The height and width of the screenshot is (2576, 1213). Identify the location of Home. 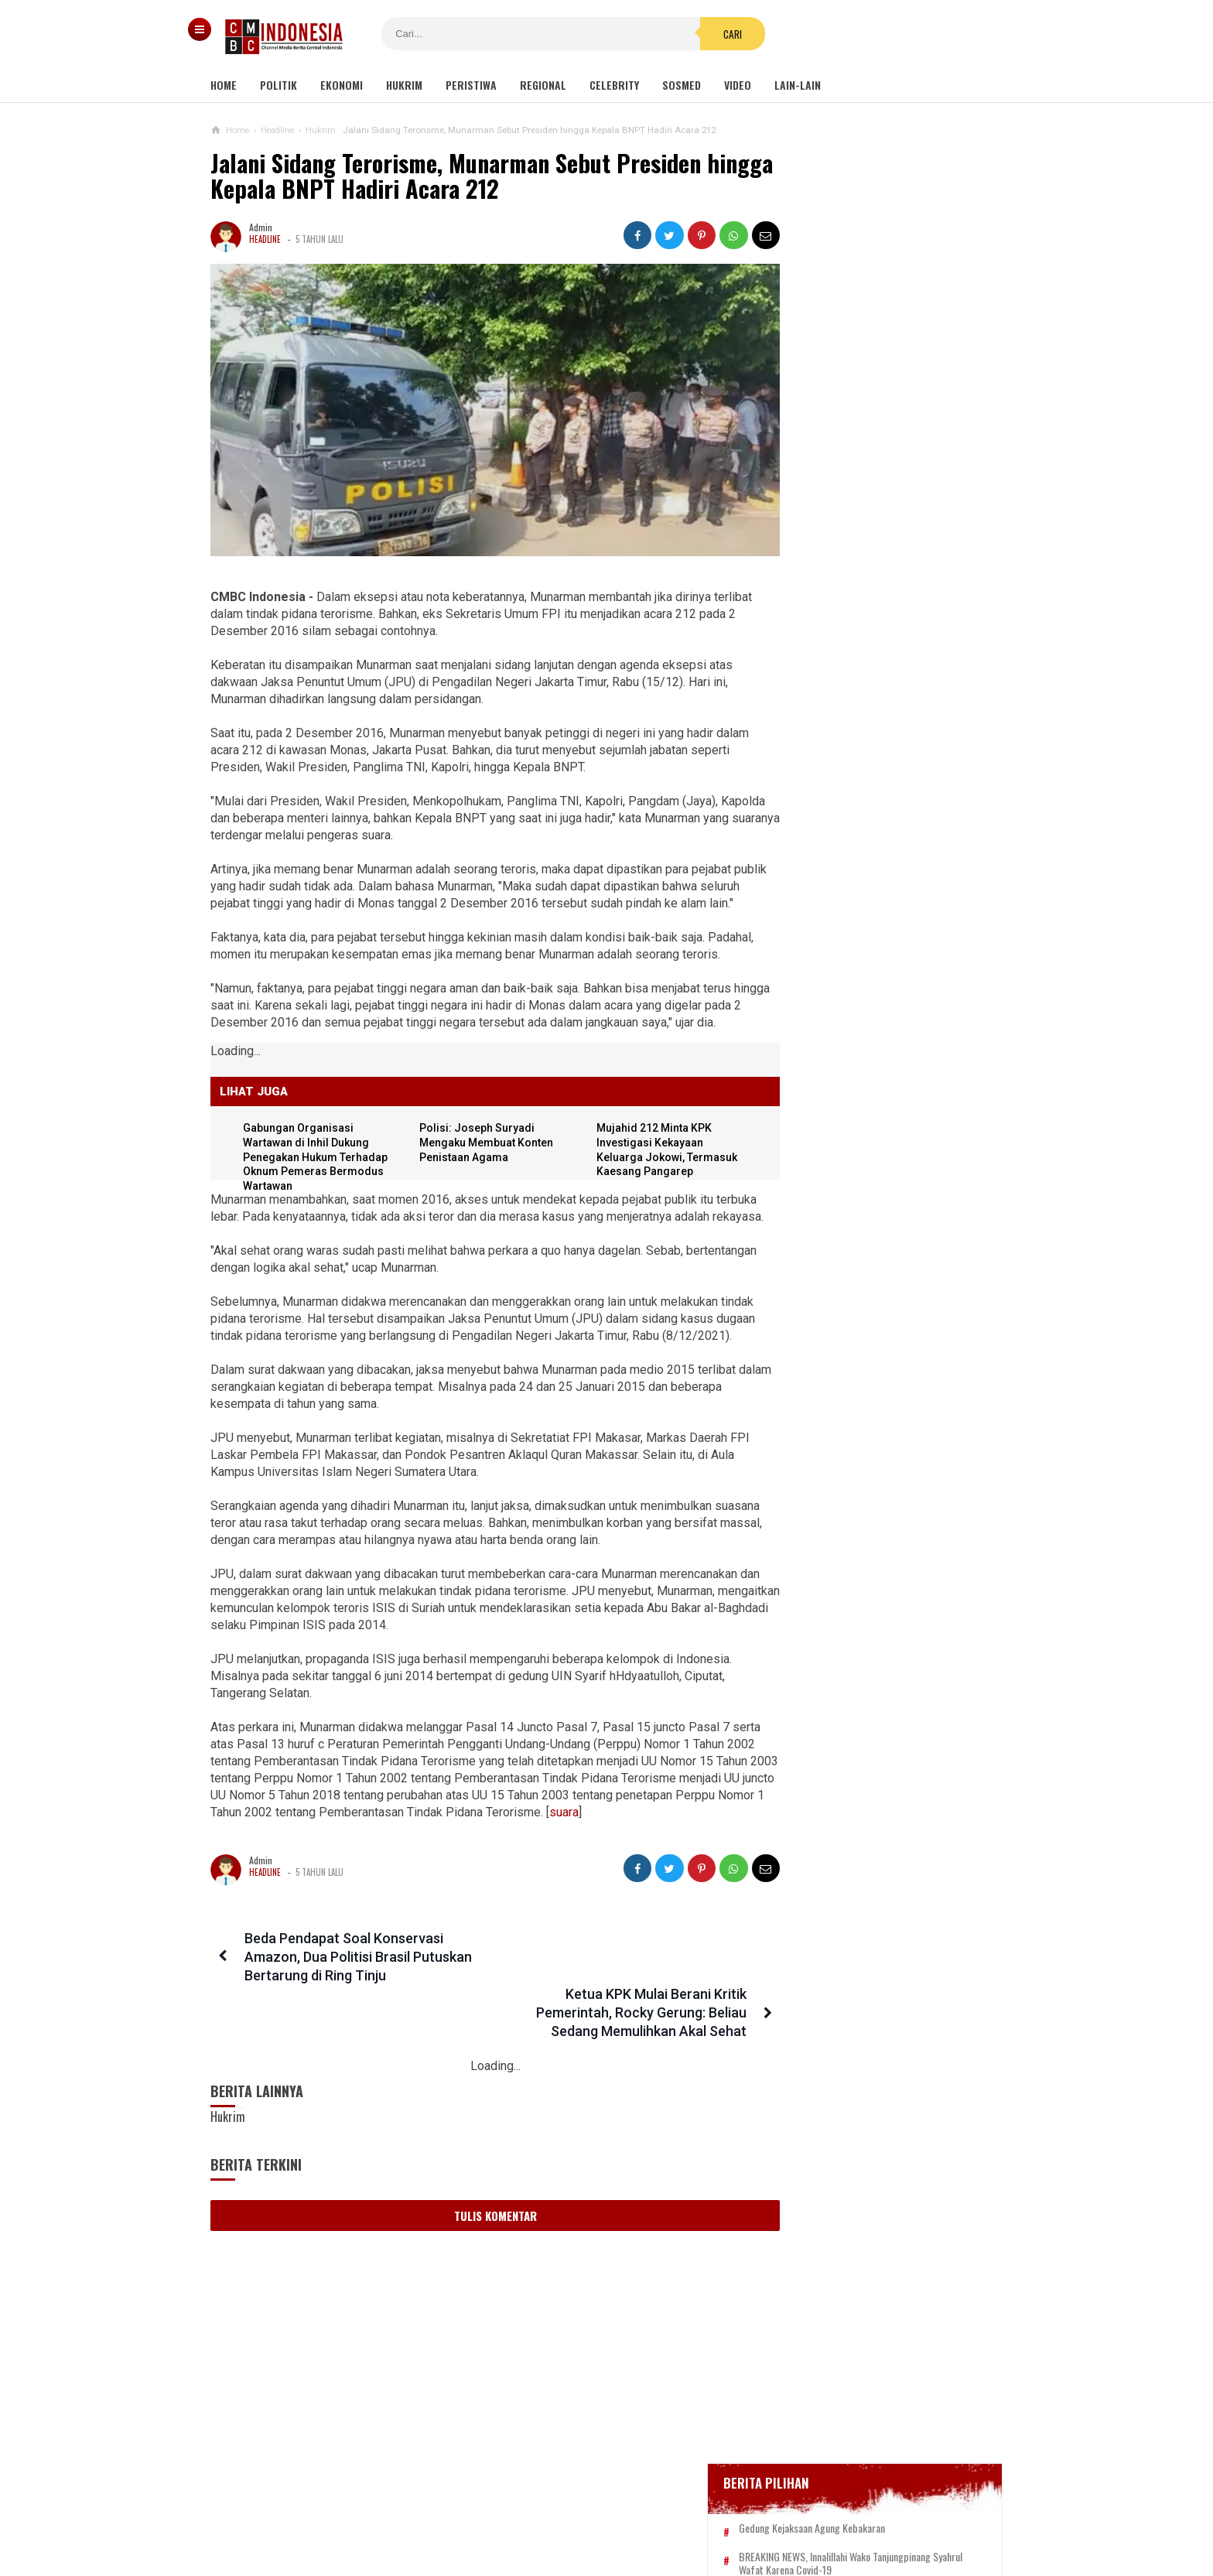
(223, 85).